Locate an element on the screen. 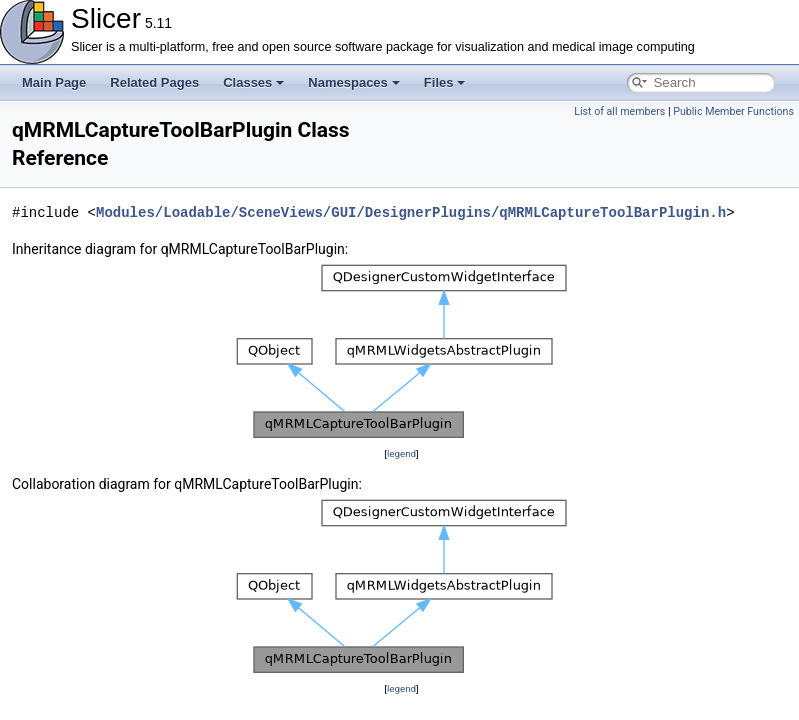 The image size is (799, 720). List of all members is located at coordinates (619, 111).